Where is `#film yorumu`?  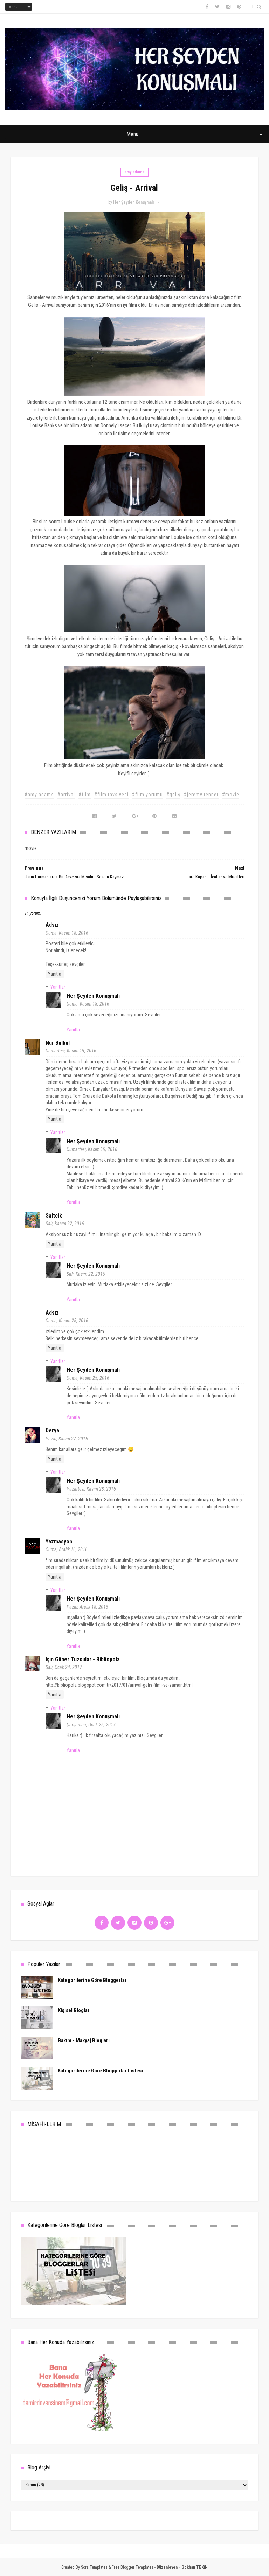
#film yorumu is located at coordinates (147, 794).